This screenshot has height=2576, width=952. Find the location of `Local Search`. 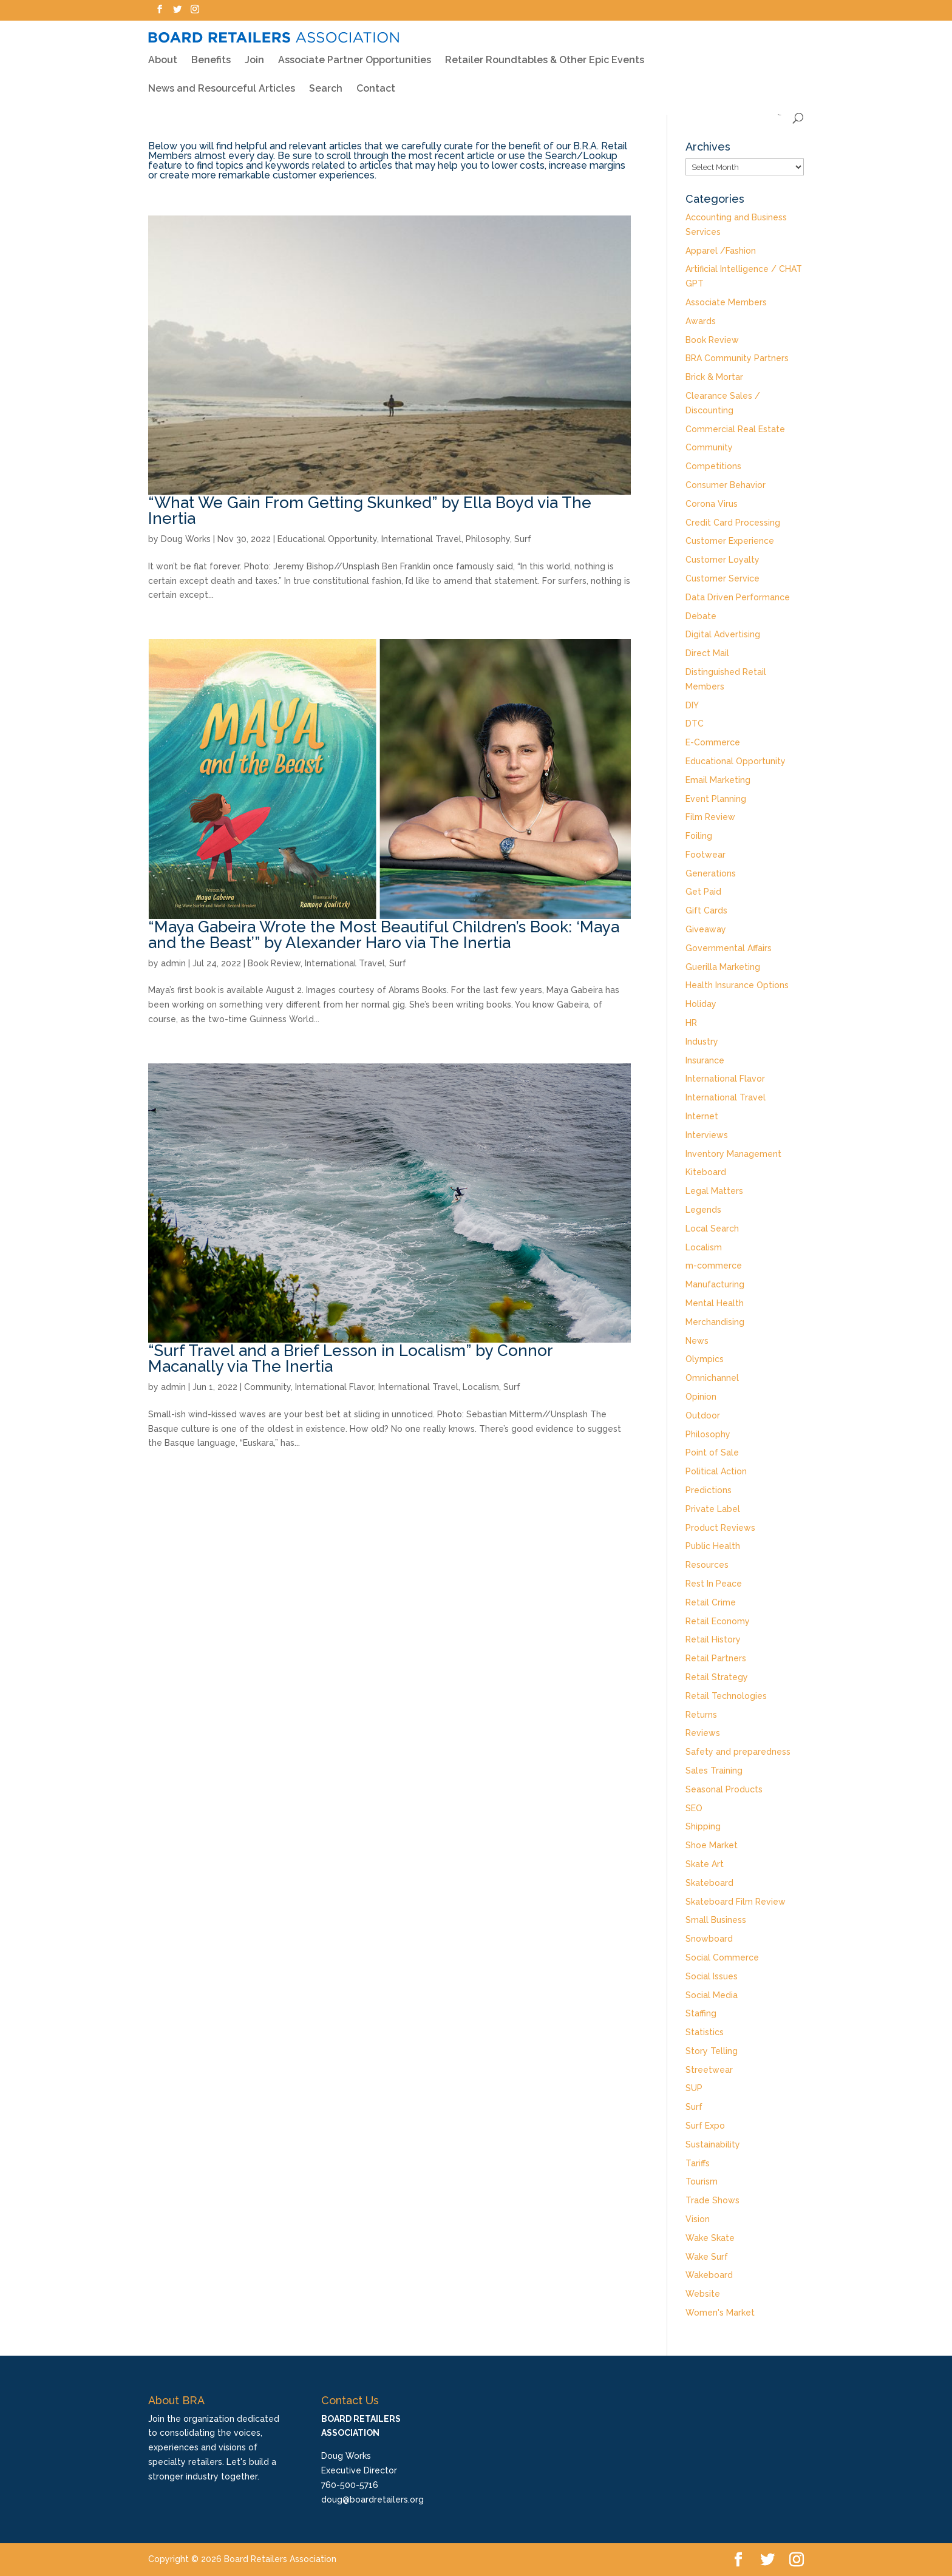

Local Search is located at coordinates (712, 1228).